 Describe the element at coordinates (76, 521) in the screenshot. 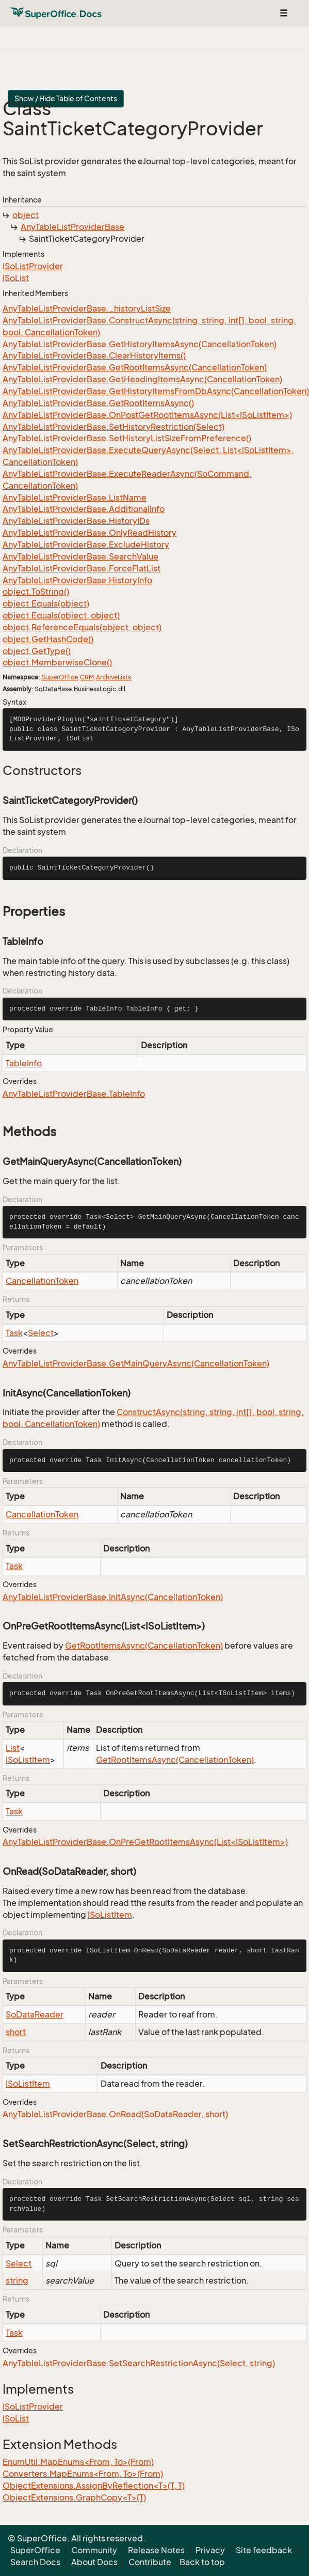

I see `AnyTableListProviderBase.HistoryIDs` at that location.